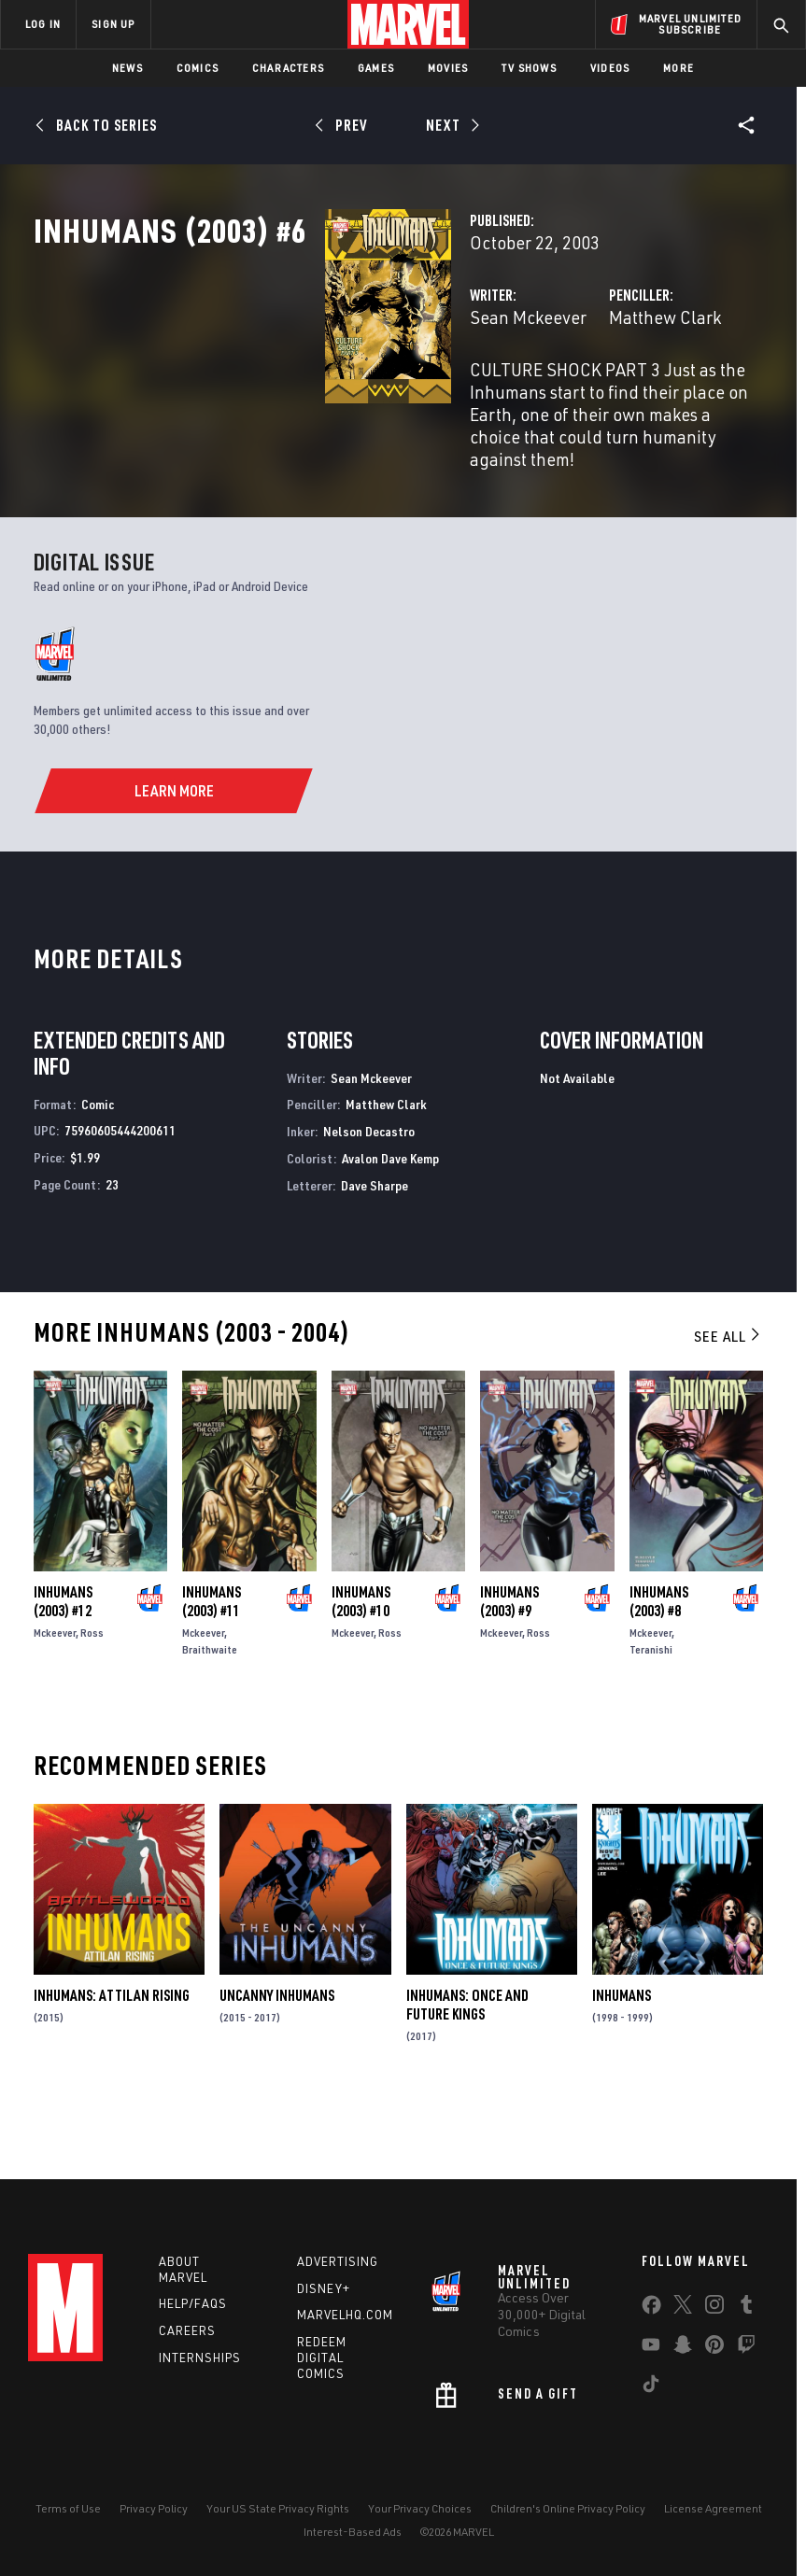 Image resolution: width=806 pixels, height=2576 pixels. Describe the element at coordinates (567, 2508) in the screenshot. I see `Children's Online Privacy Policy` at that location.